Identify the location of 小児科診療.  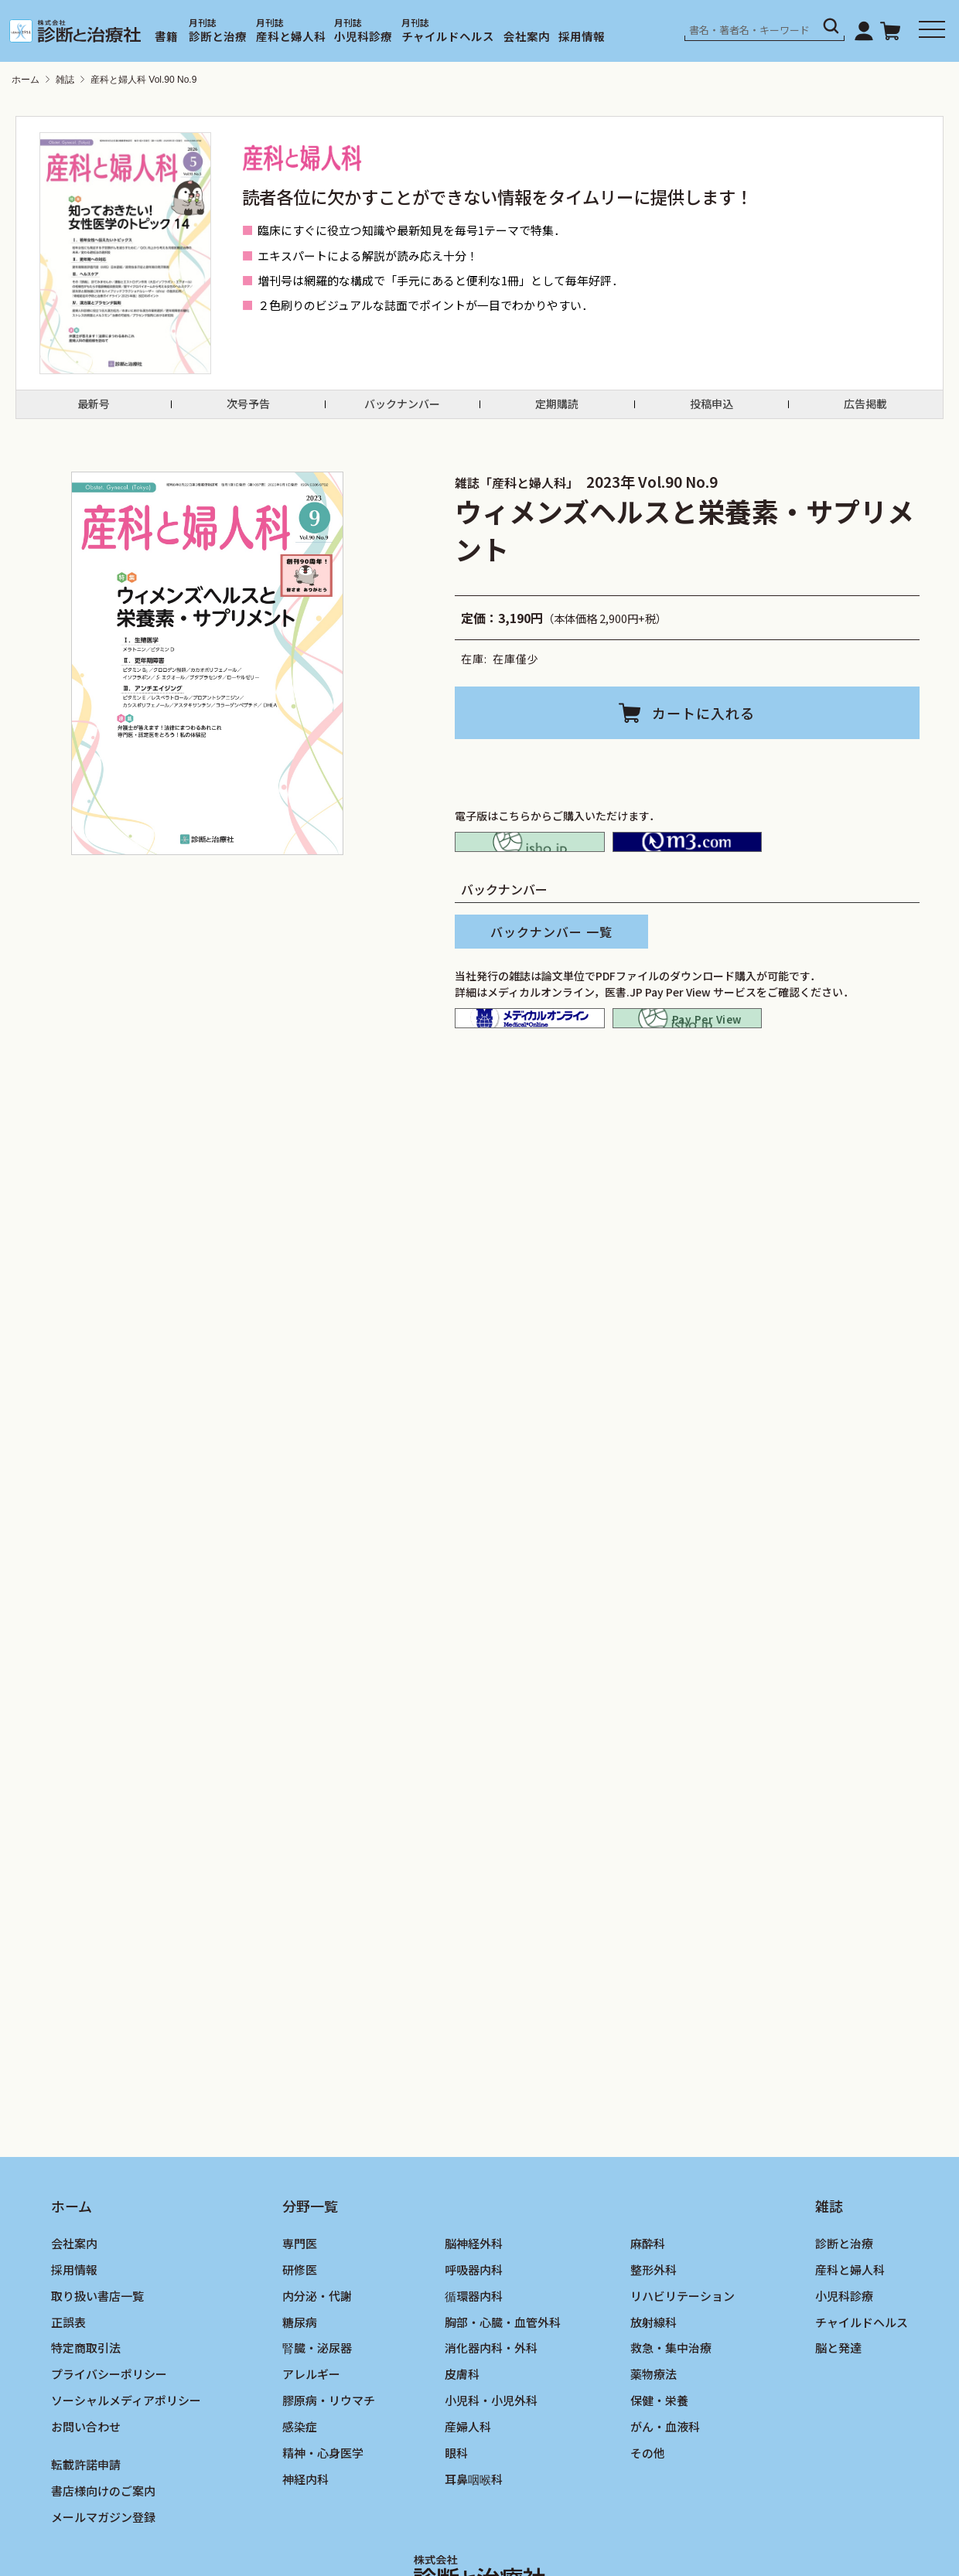
(363, 36).